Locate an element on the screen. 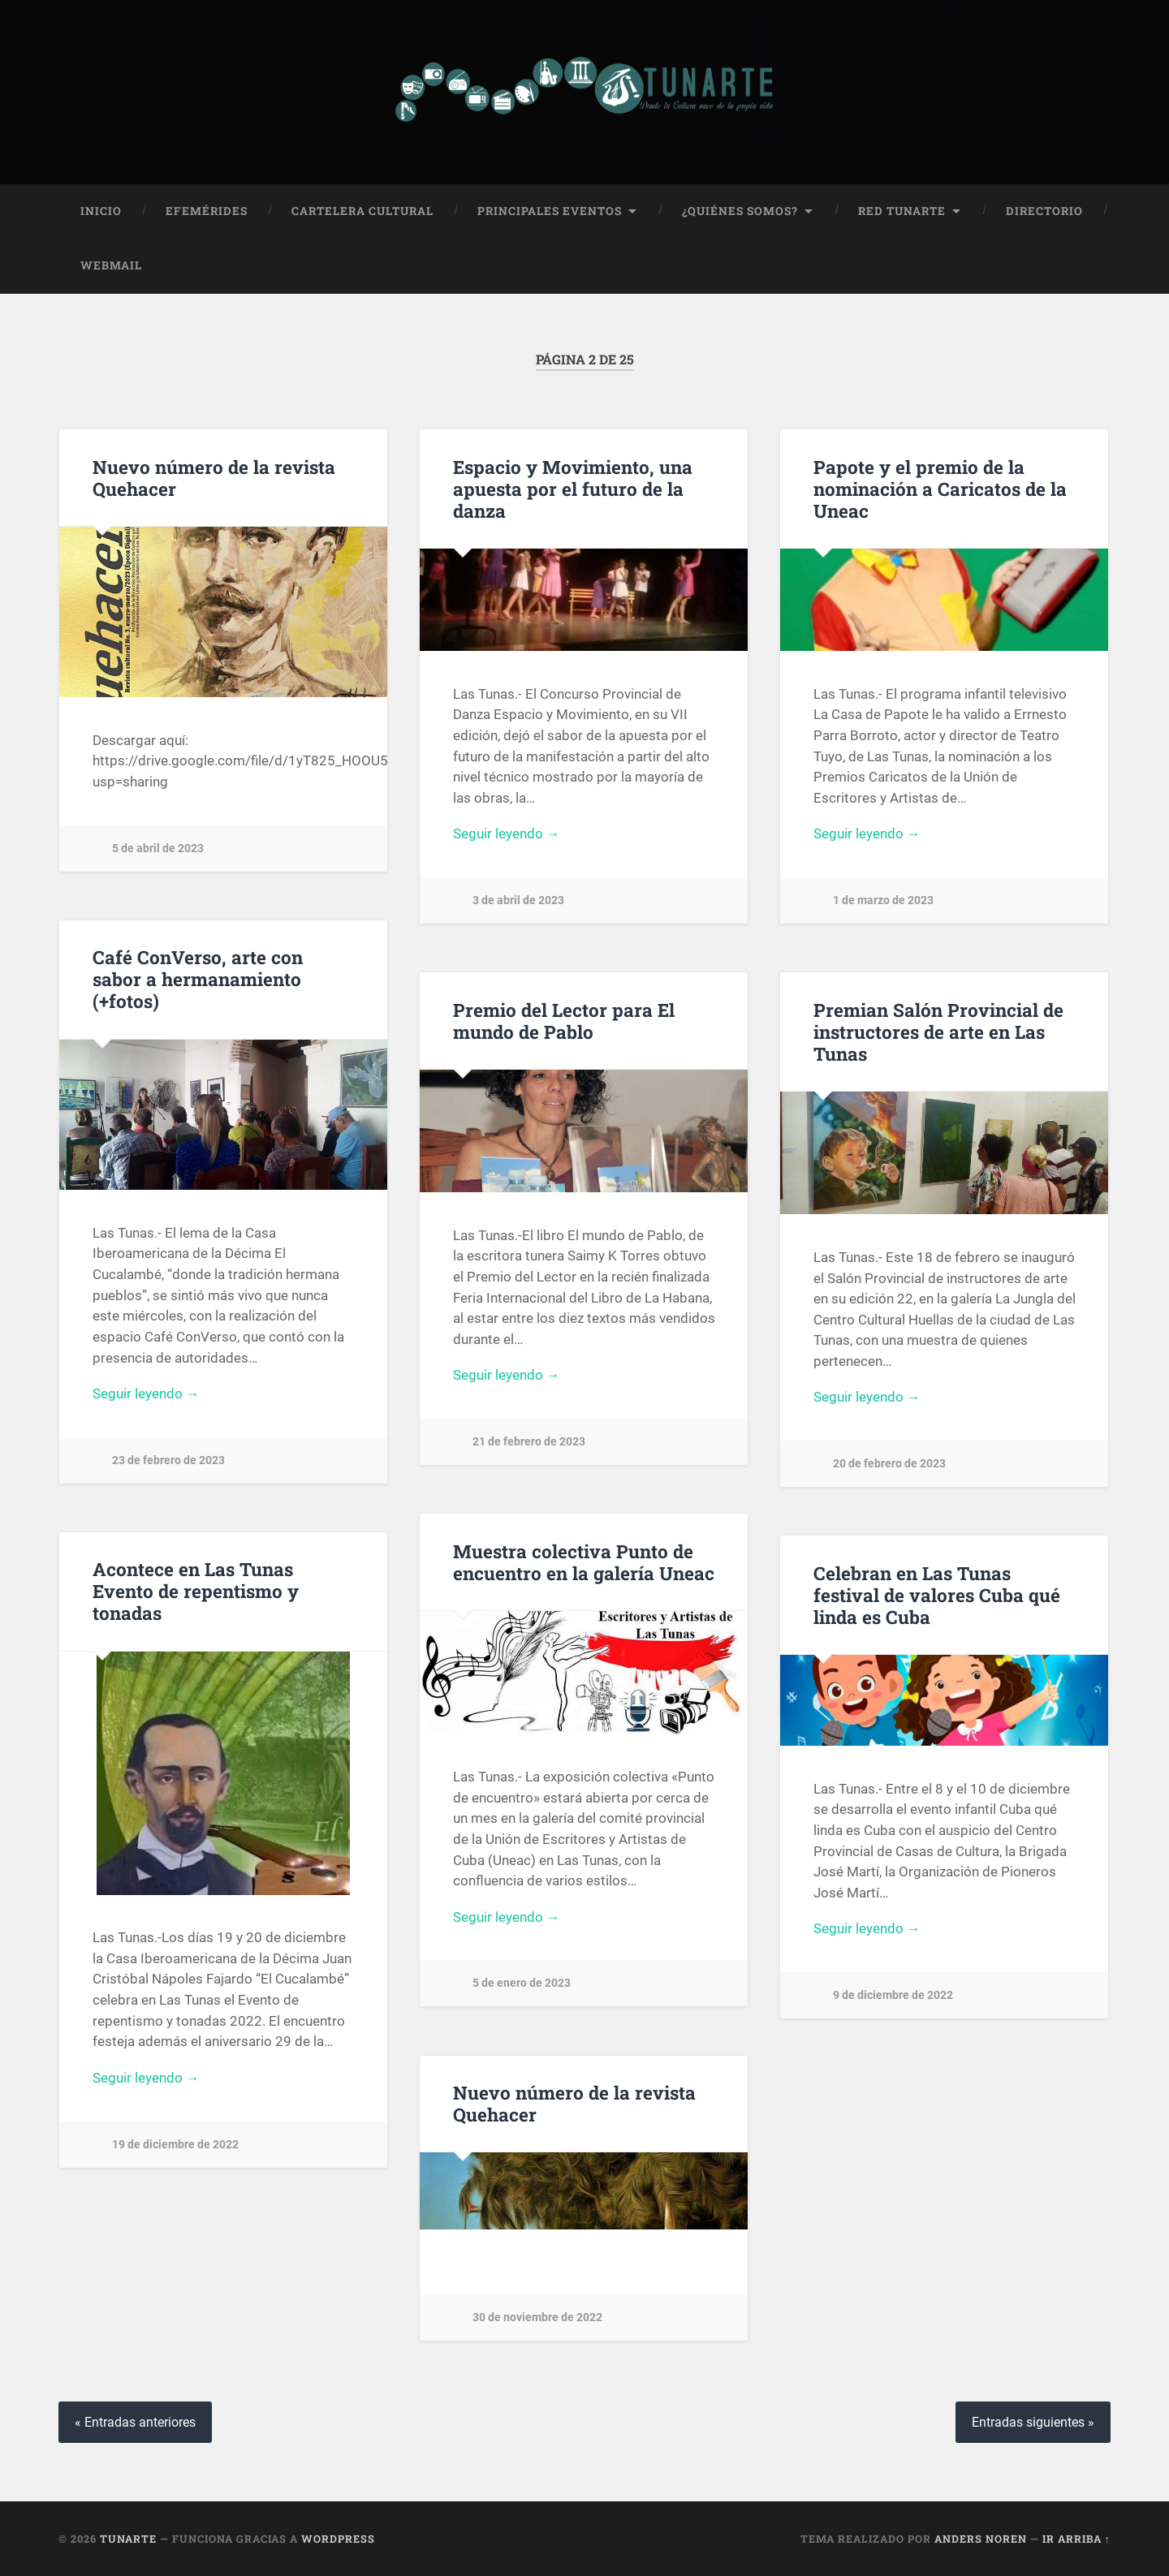 The width and height of the screenshot is (1169, 2576). 5 de abril de 2023 is located at coordinates (158, 848).